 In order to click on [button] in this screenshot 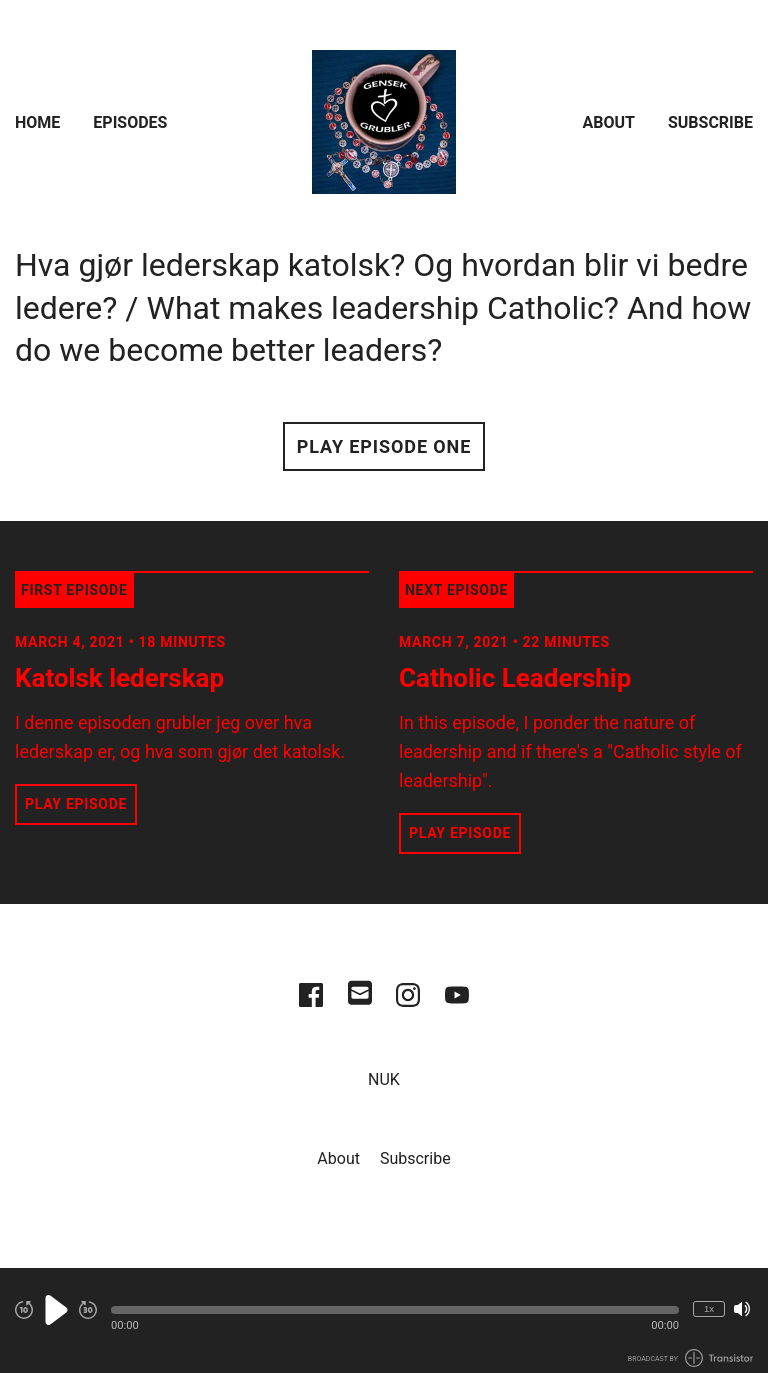, I will do `click(395, 1310)`.